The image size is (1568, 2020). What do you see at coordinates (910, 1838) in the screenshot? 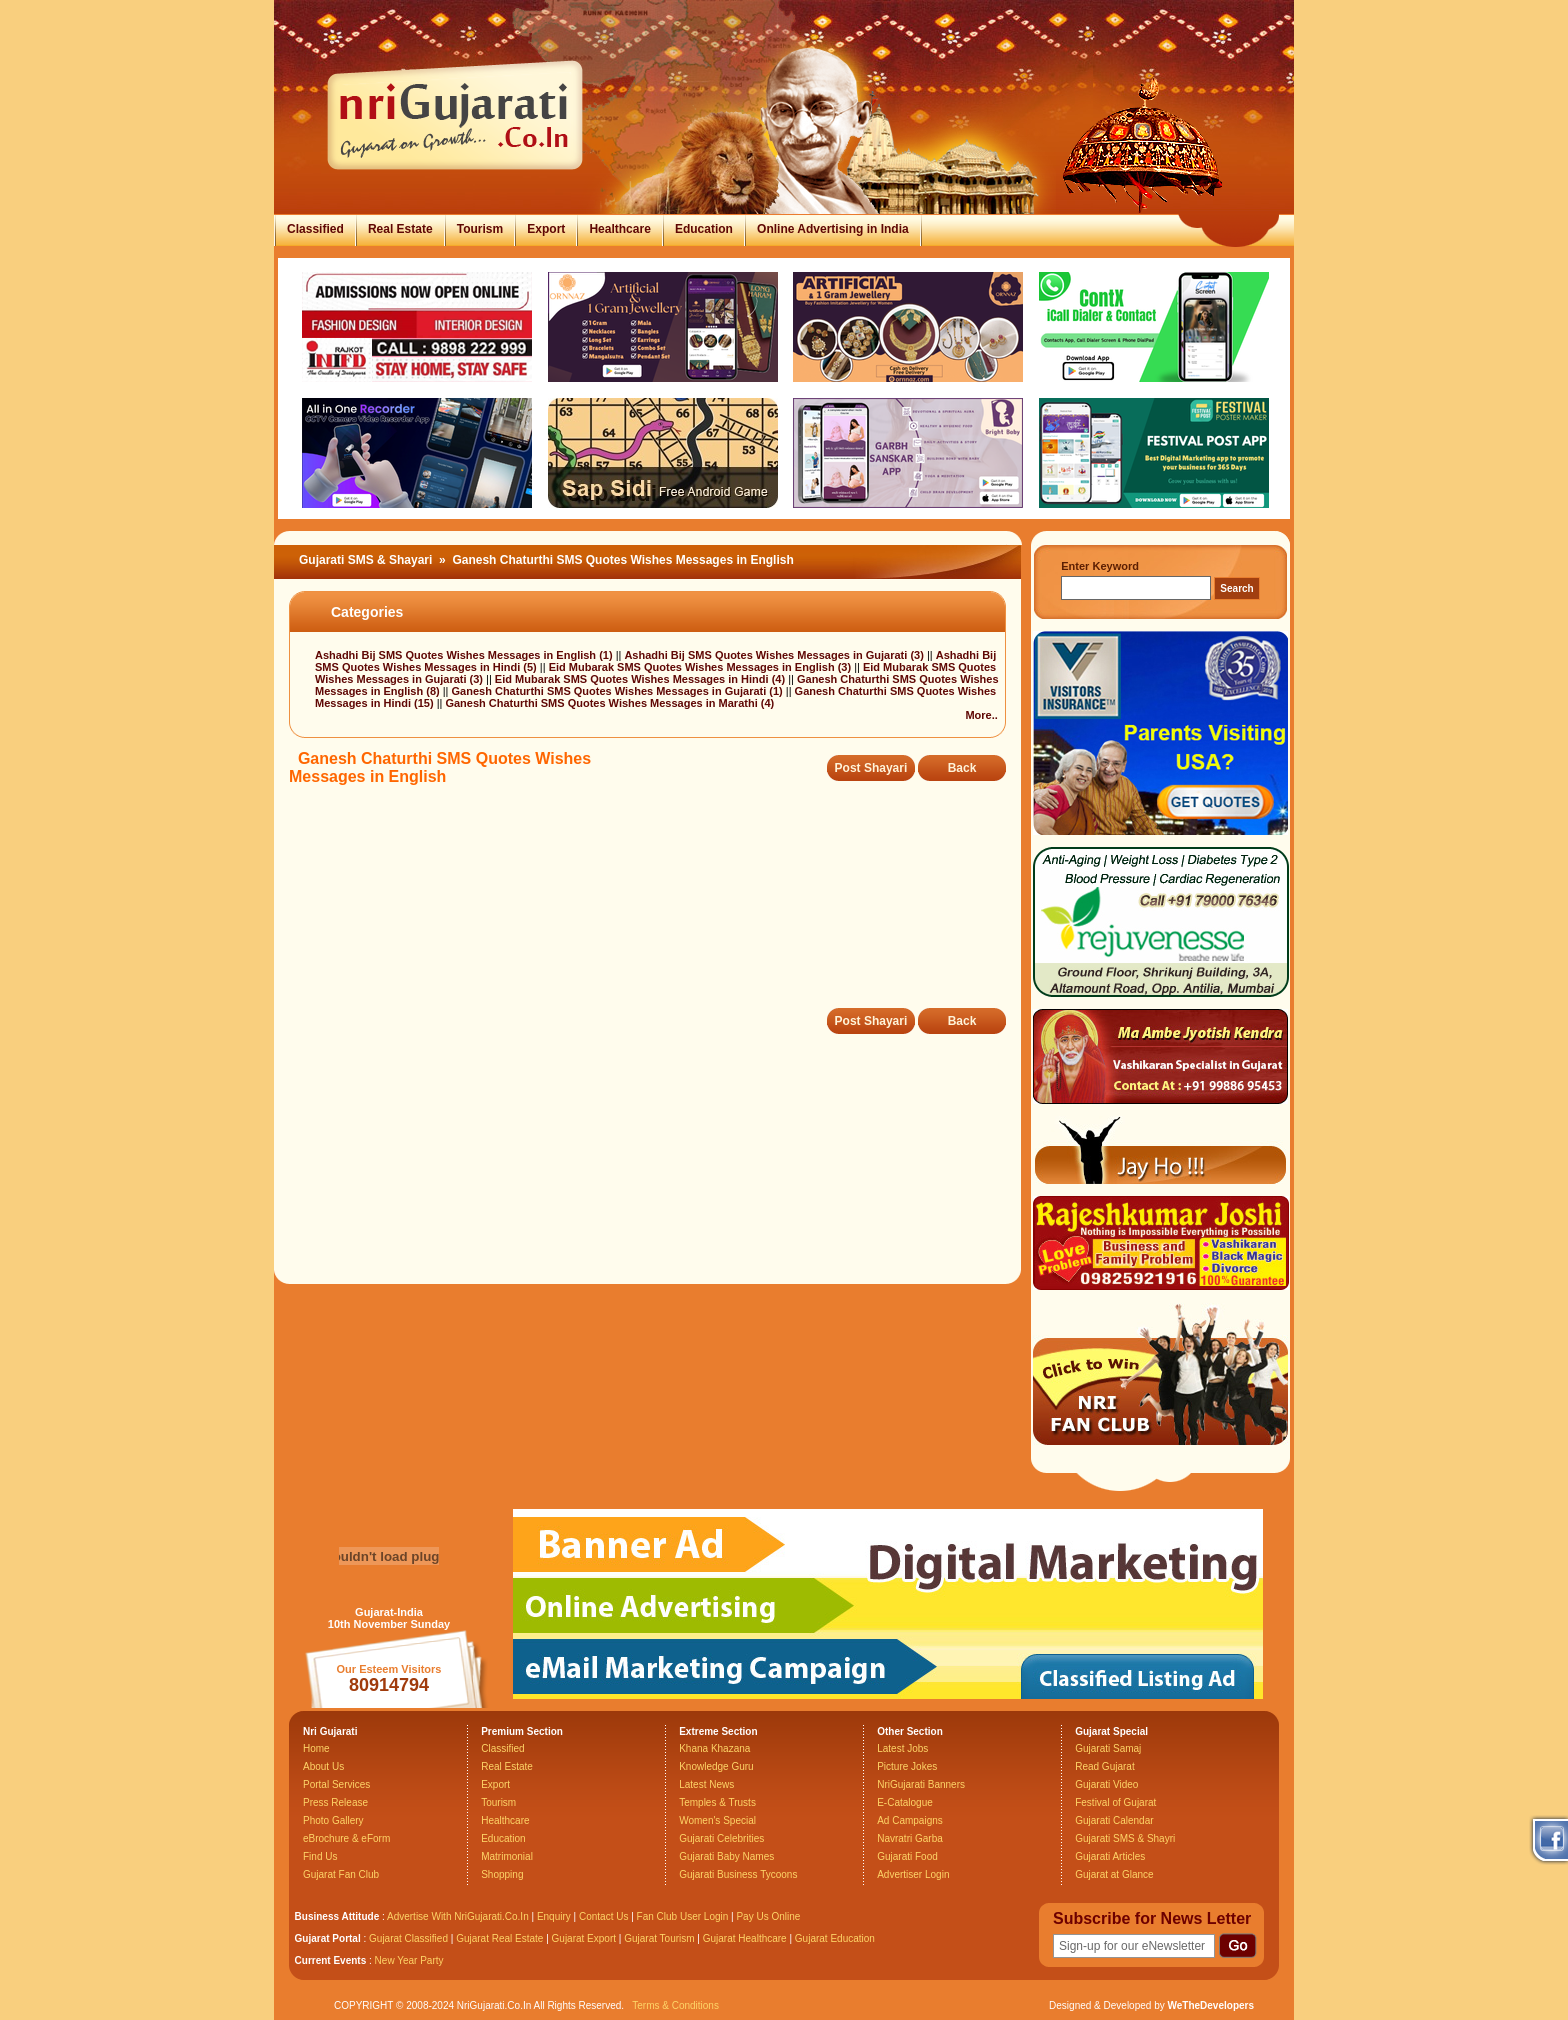
I see `Navratri Garba` at bounding box center [910, 1838].